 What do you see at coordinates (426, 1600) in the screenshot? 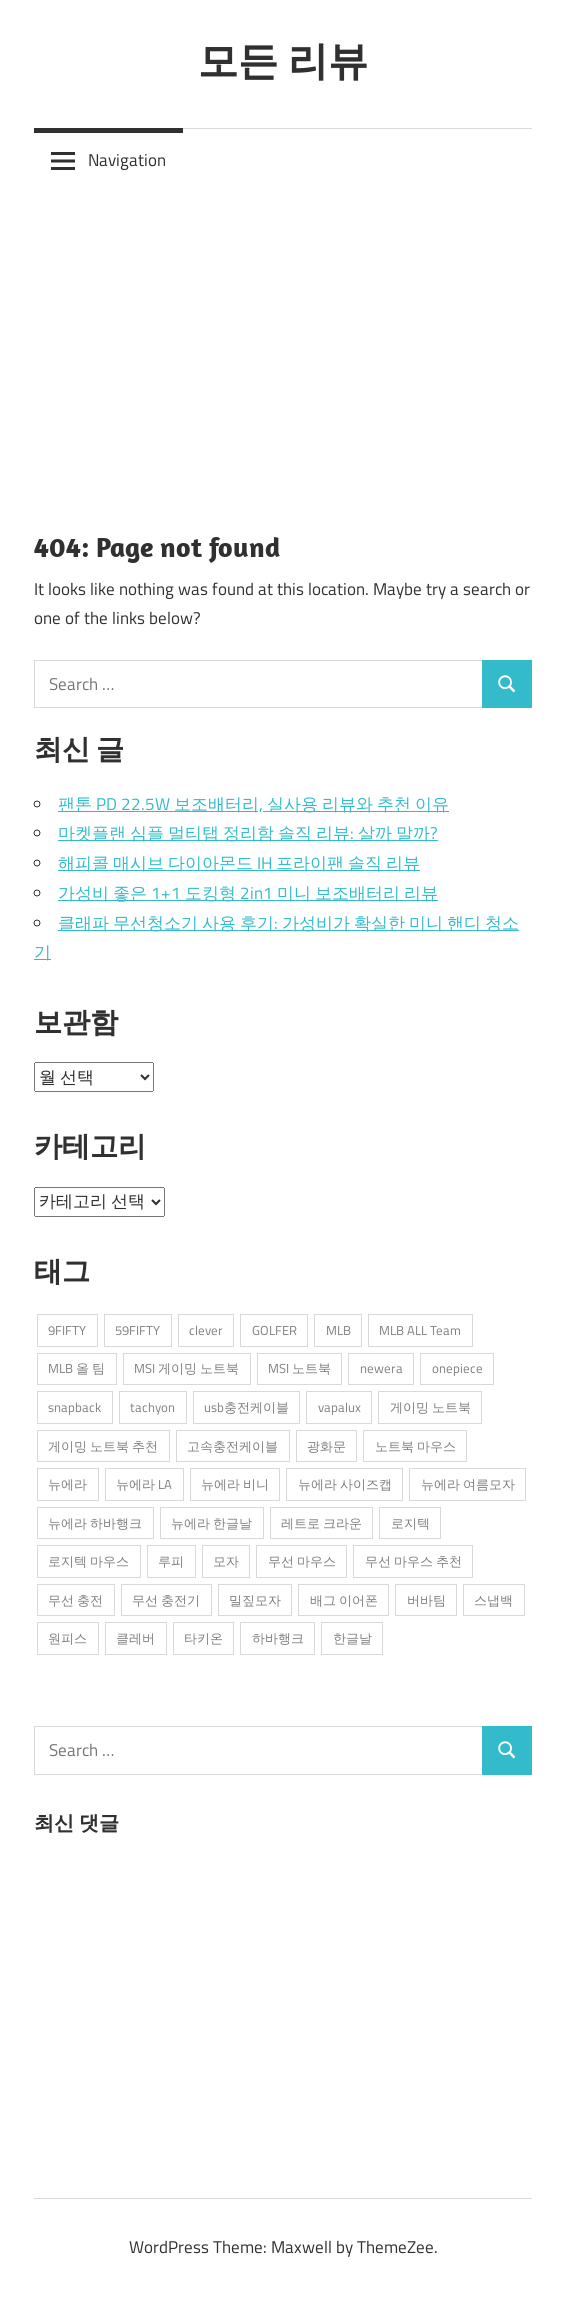
I see `버바팀 [버바팀 (3개 항목)]` at bounding box center [426, 1600].